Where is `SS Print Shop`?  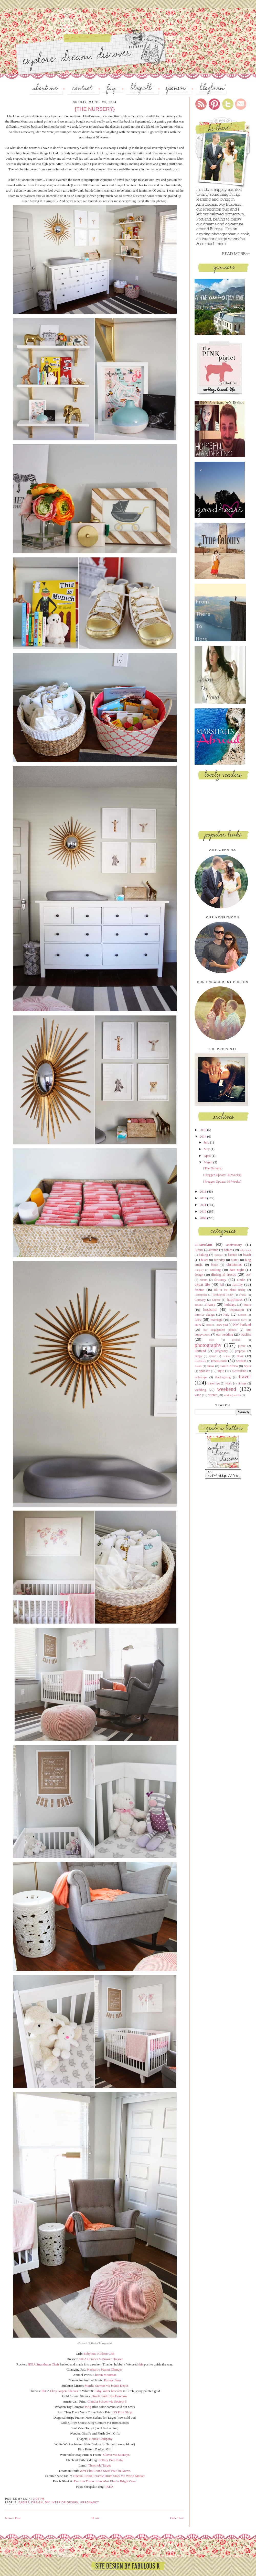 SS Print Shop is located at coordinates (122, 2412).